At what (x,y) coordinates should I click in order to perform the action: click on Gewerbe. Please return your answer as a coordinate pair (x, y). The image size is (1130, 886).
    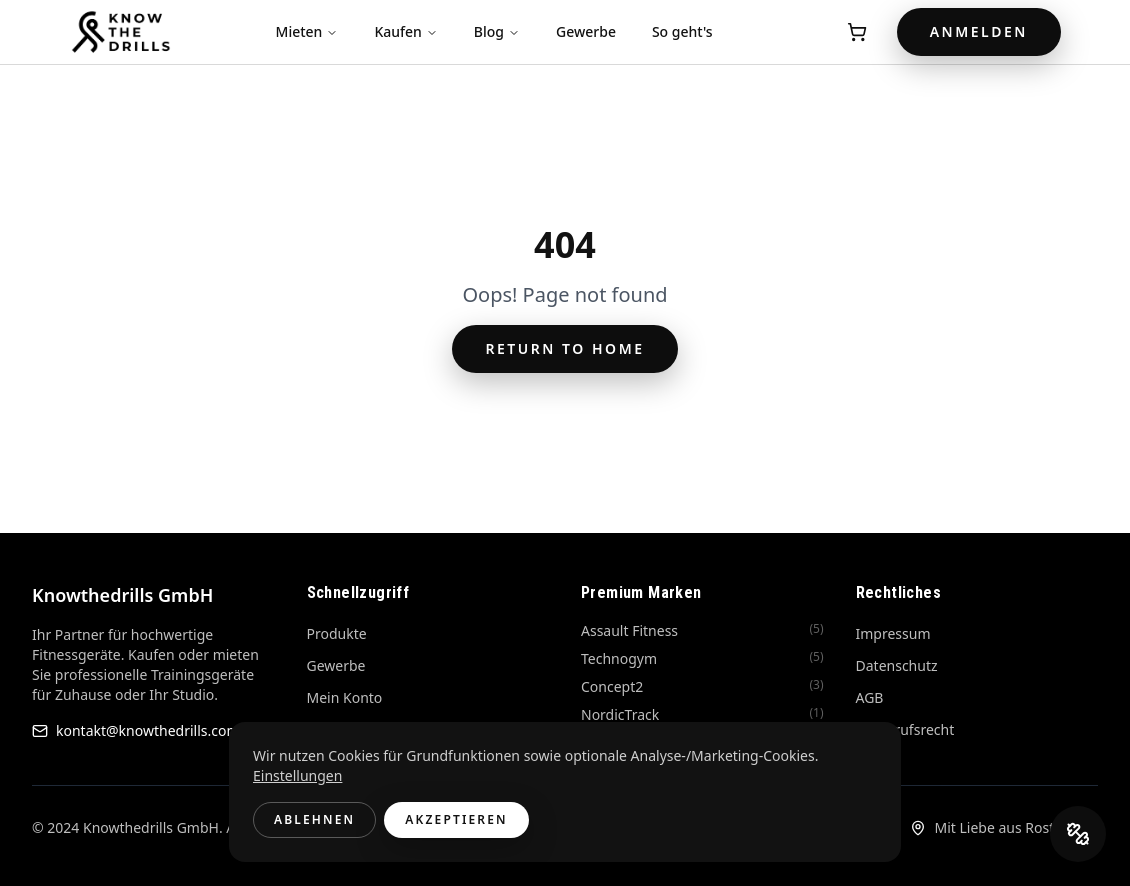
    Looking at the image, I should click on (586, 31).